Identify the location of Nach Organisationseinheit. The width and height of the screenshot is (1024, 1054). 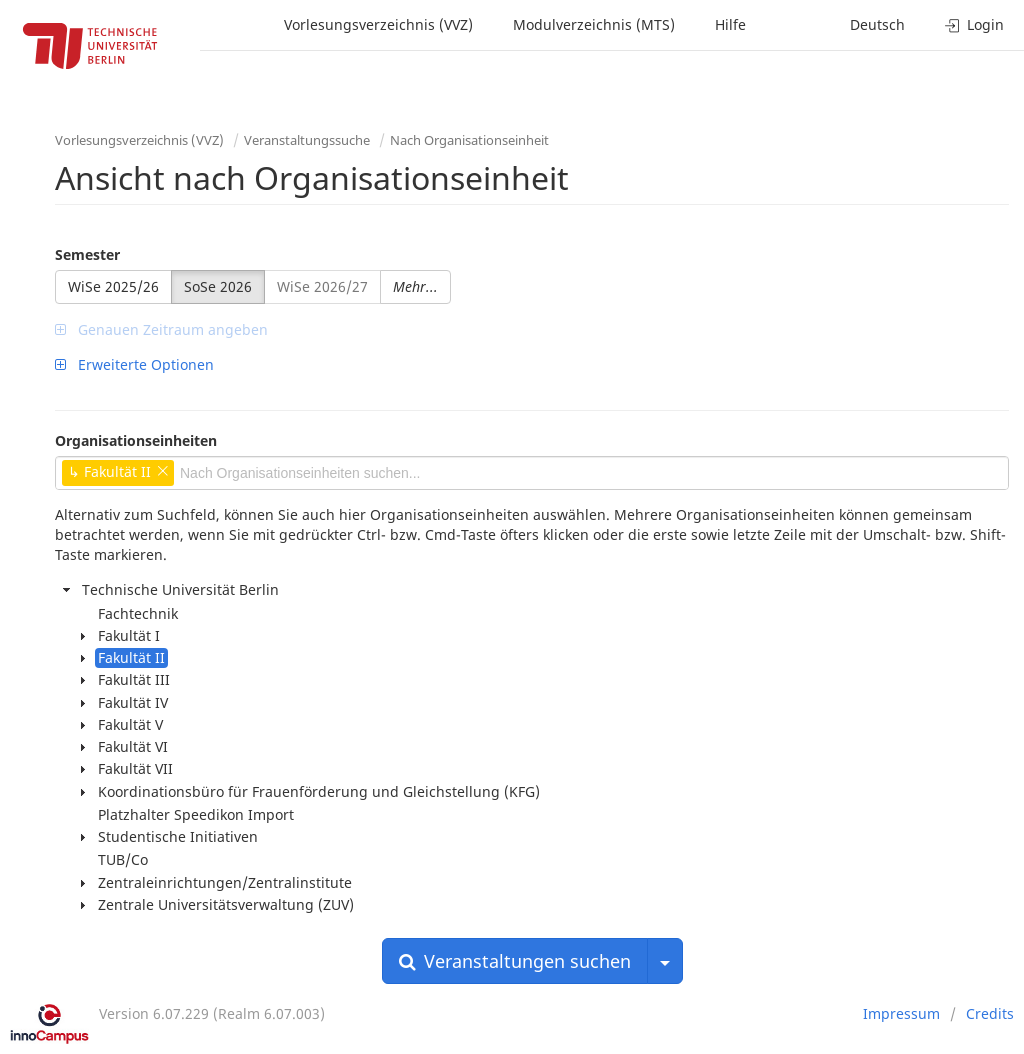
(469, 140).